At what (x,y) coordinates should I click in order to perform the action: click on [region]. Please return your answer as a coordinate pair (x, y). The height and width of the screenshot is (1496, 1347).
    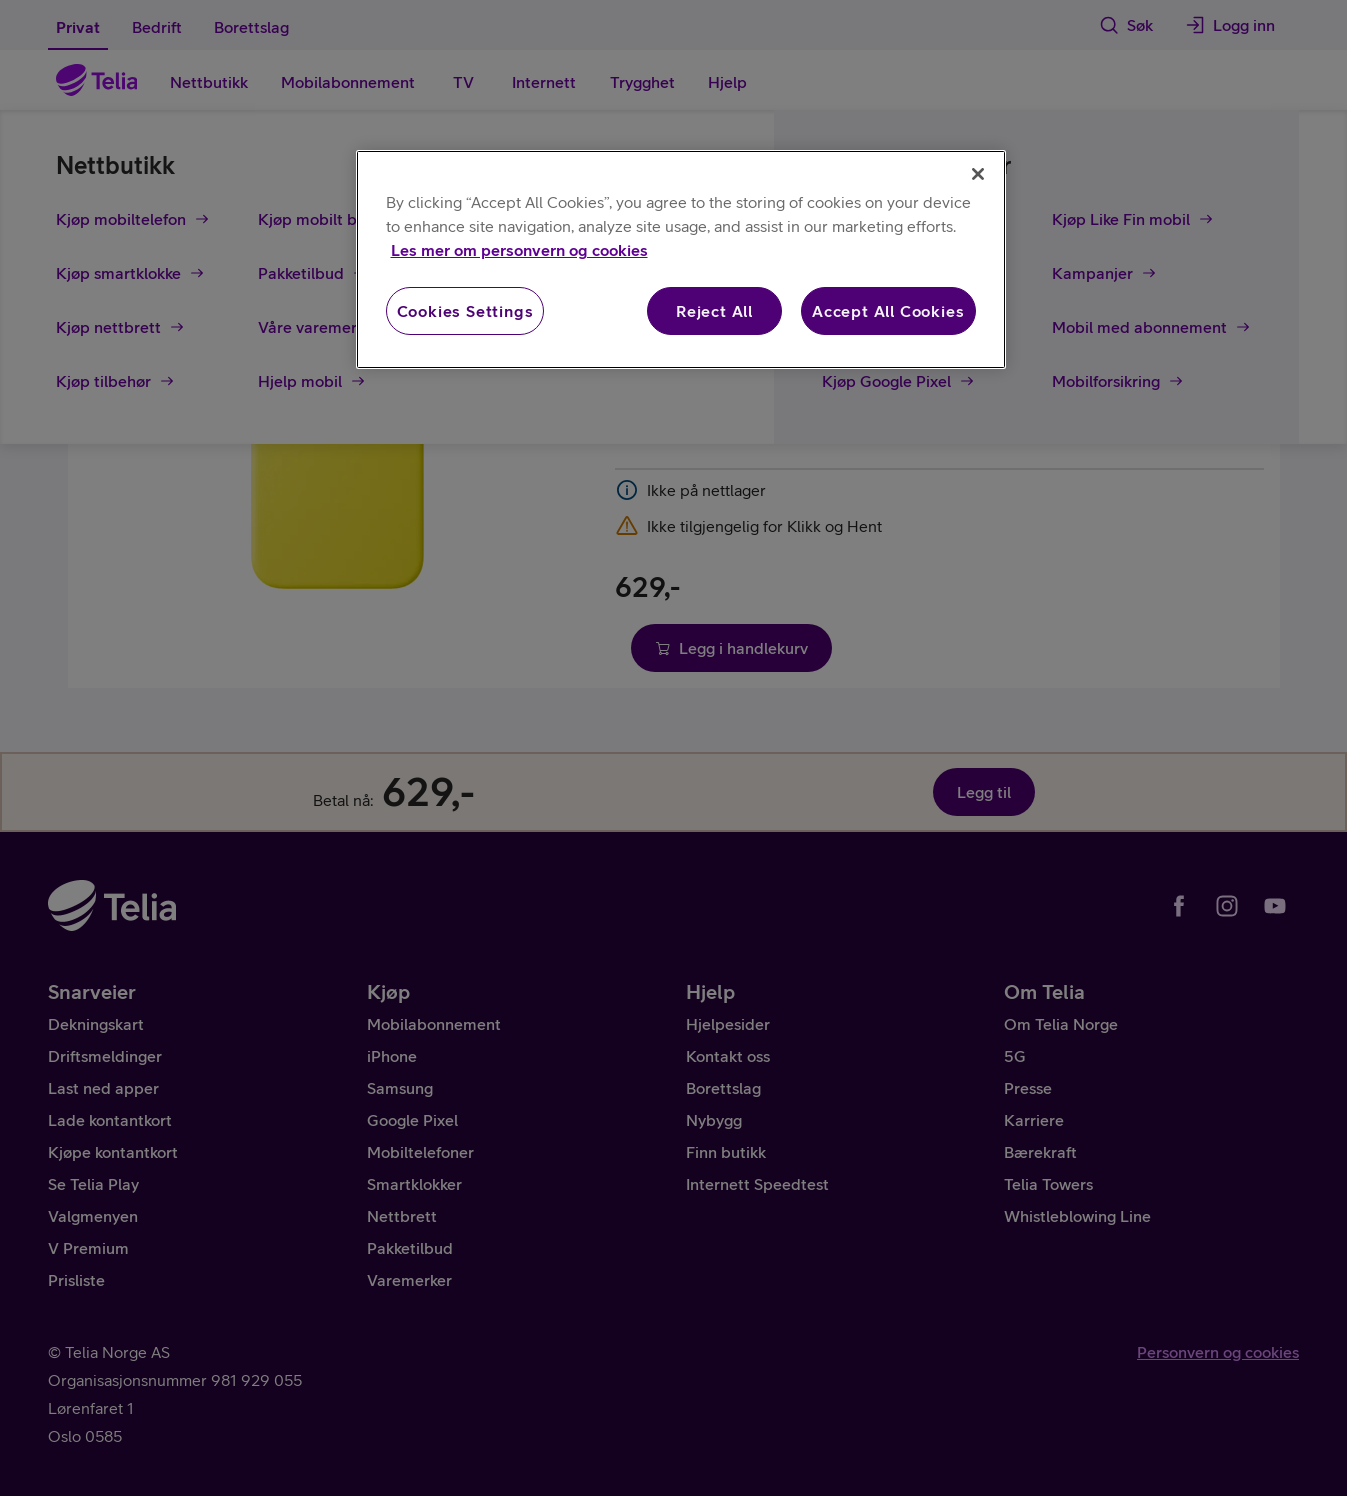
    Looking at the image, I should click on (681, 259).